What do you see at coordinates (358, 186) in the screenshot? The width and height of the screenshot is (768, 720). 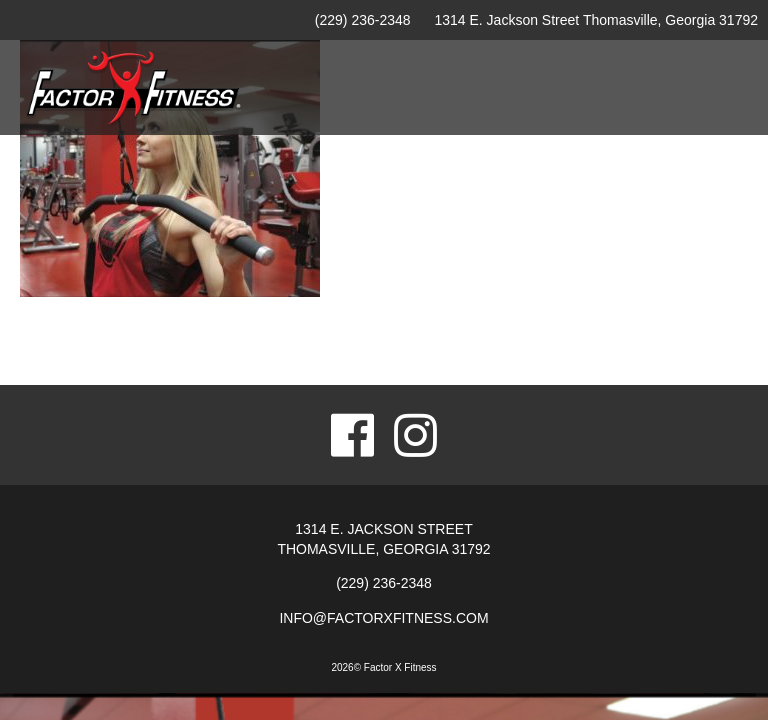 I see `Amenities` at bounding box center [358, 186].